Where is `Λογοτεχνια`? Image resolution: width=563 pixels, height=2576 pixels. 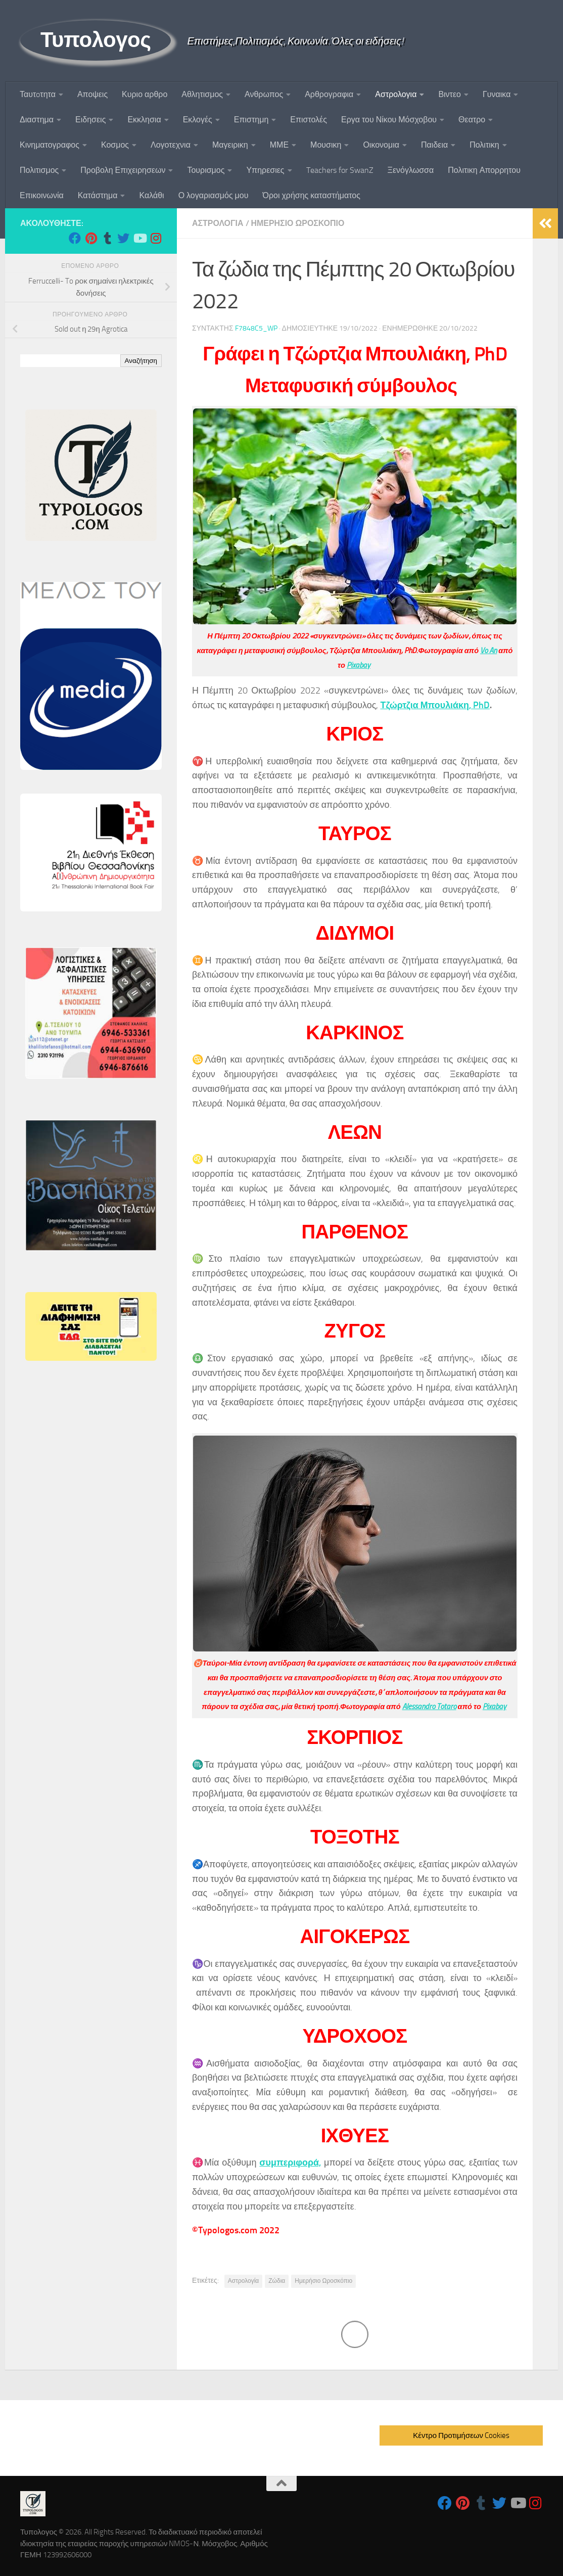
Λογοτεχνια is located at coordinates (171, 145).